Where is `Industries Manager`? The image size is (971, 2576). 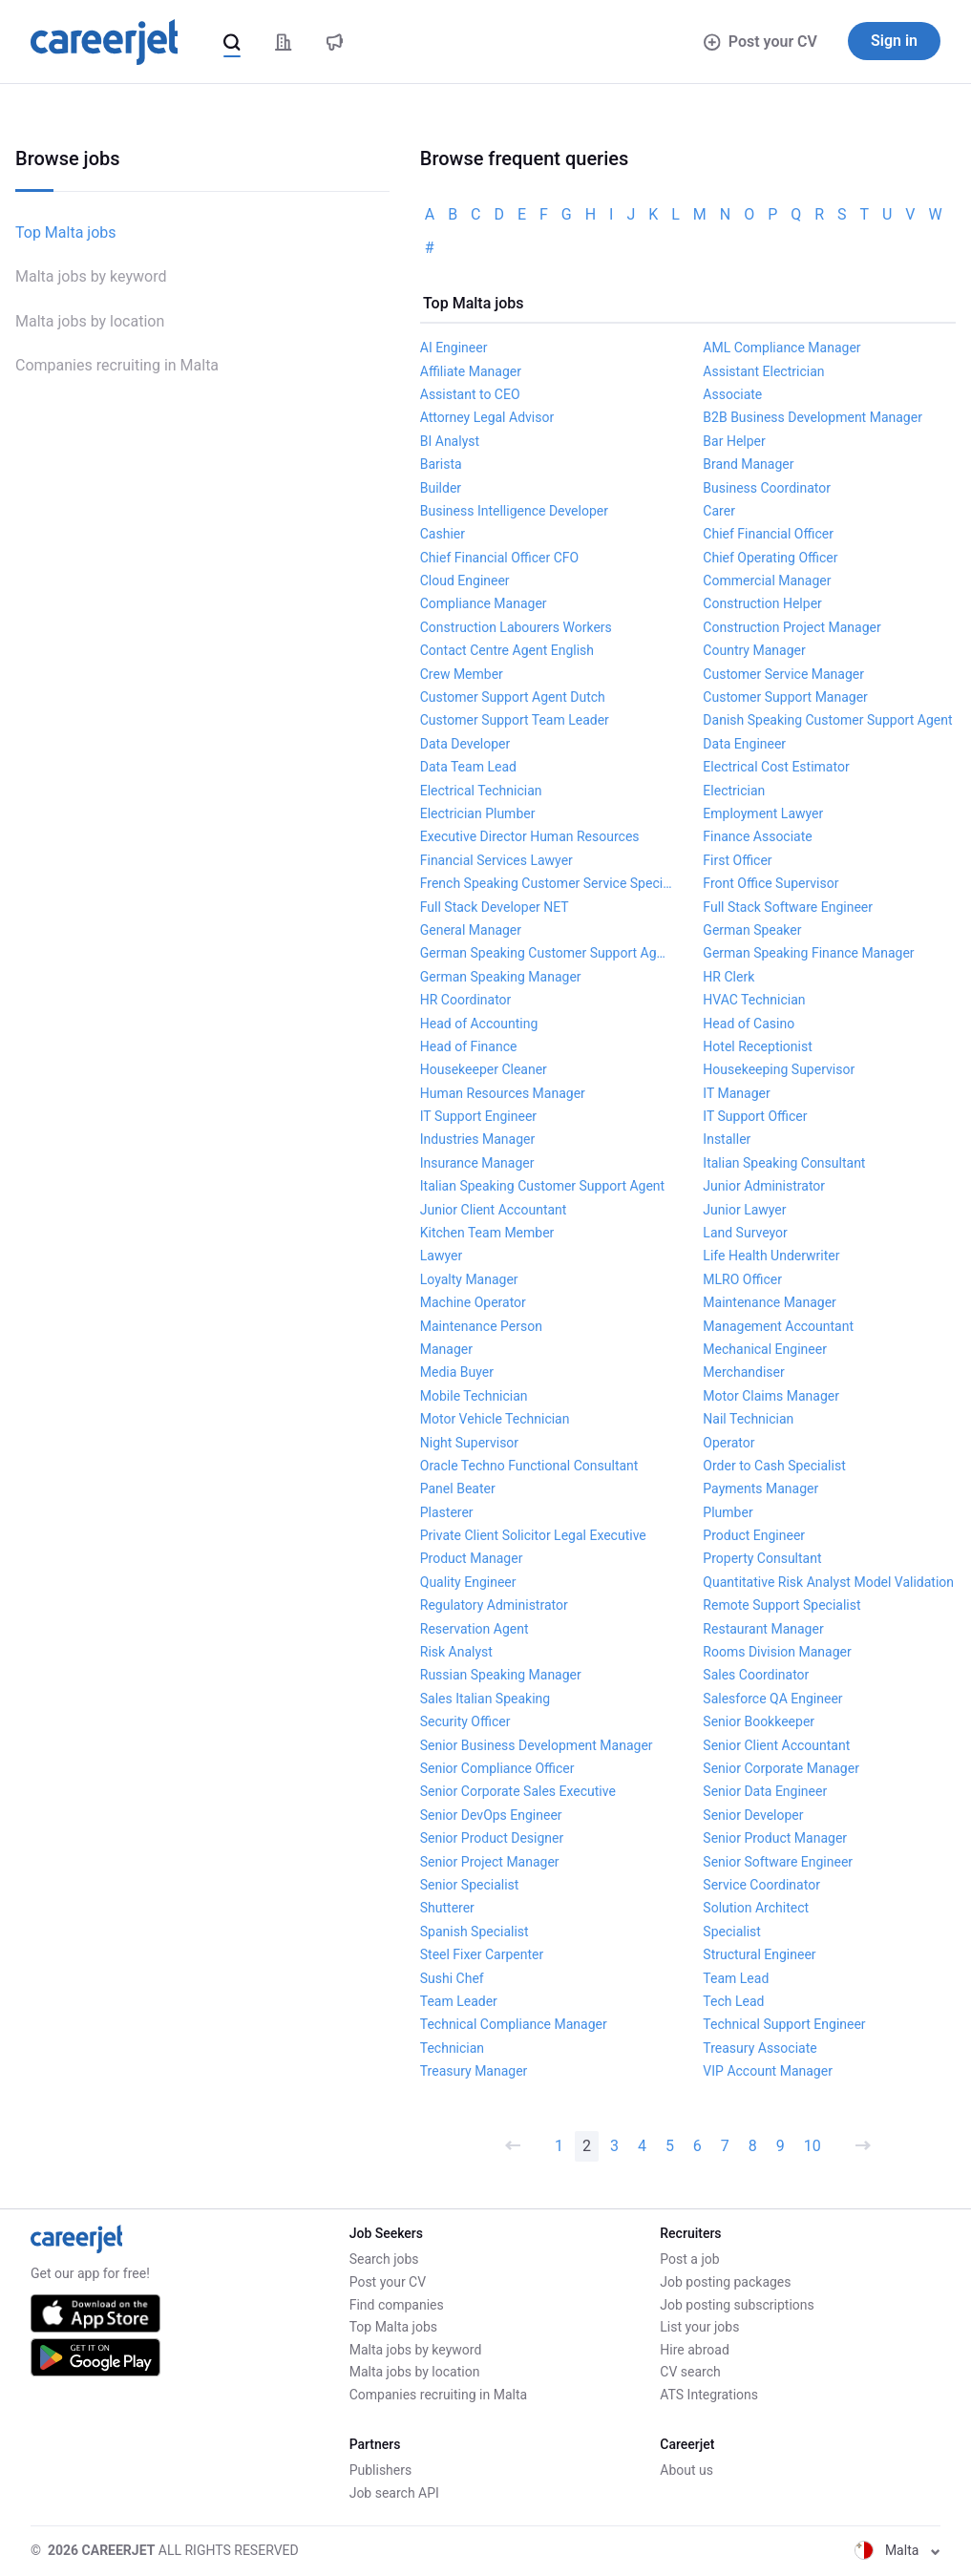 Industries Manager is located at coordinates (477, 1139).